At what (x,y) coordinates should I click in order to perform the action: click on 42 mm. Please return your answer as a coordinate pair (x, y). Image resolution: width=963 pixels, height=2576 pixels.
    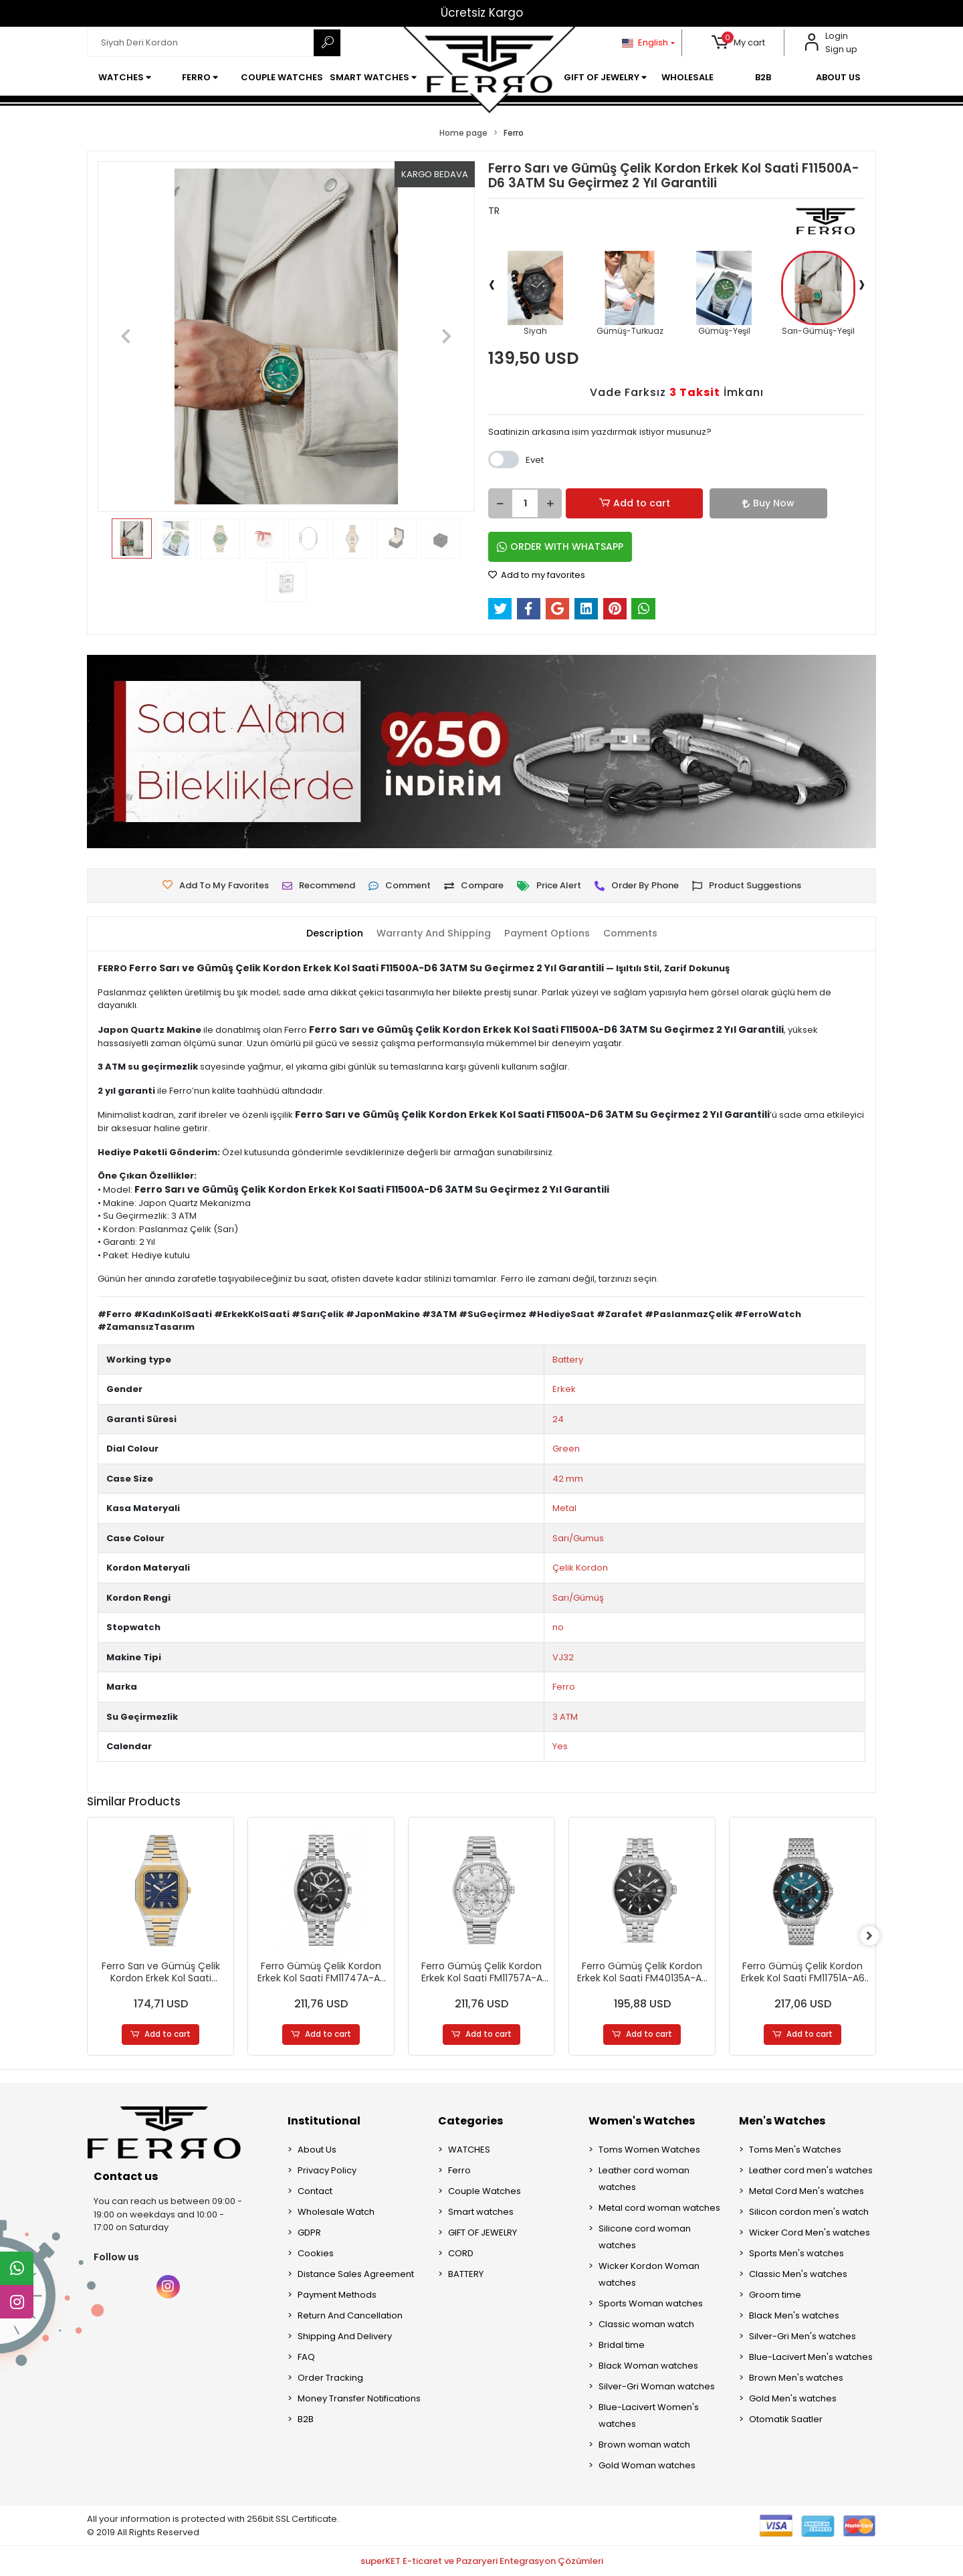
    Looking at the image, I should click on (567, 1478).